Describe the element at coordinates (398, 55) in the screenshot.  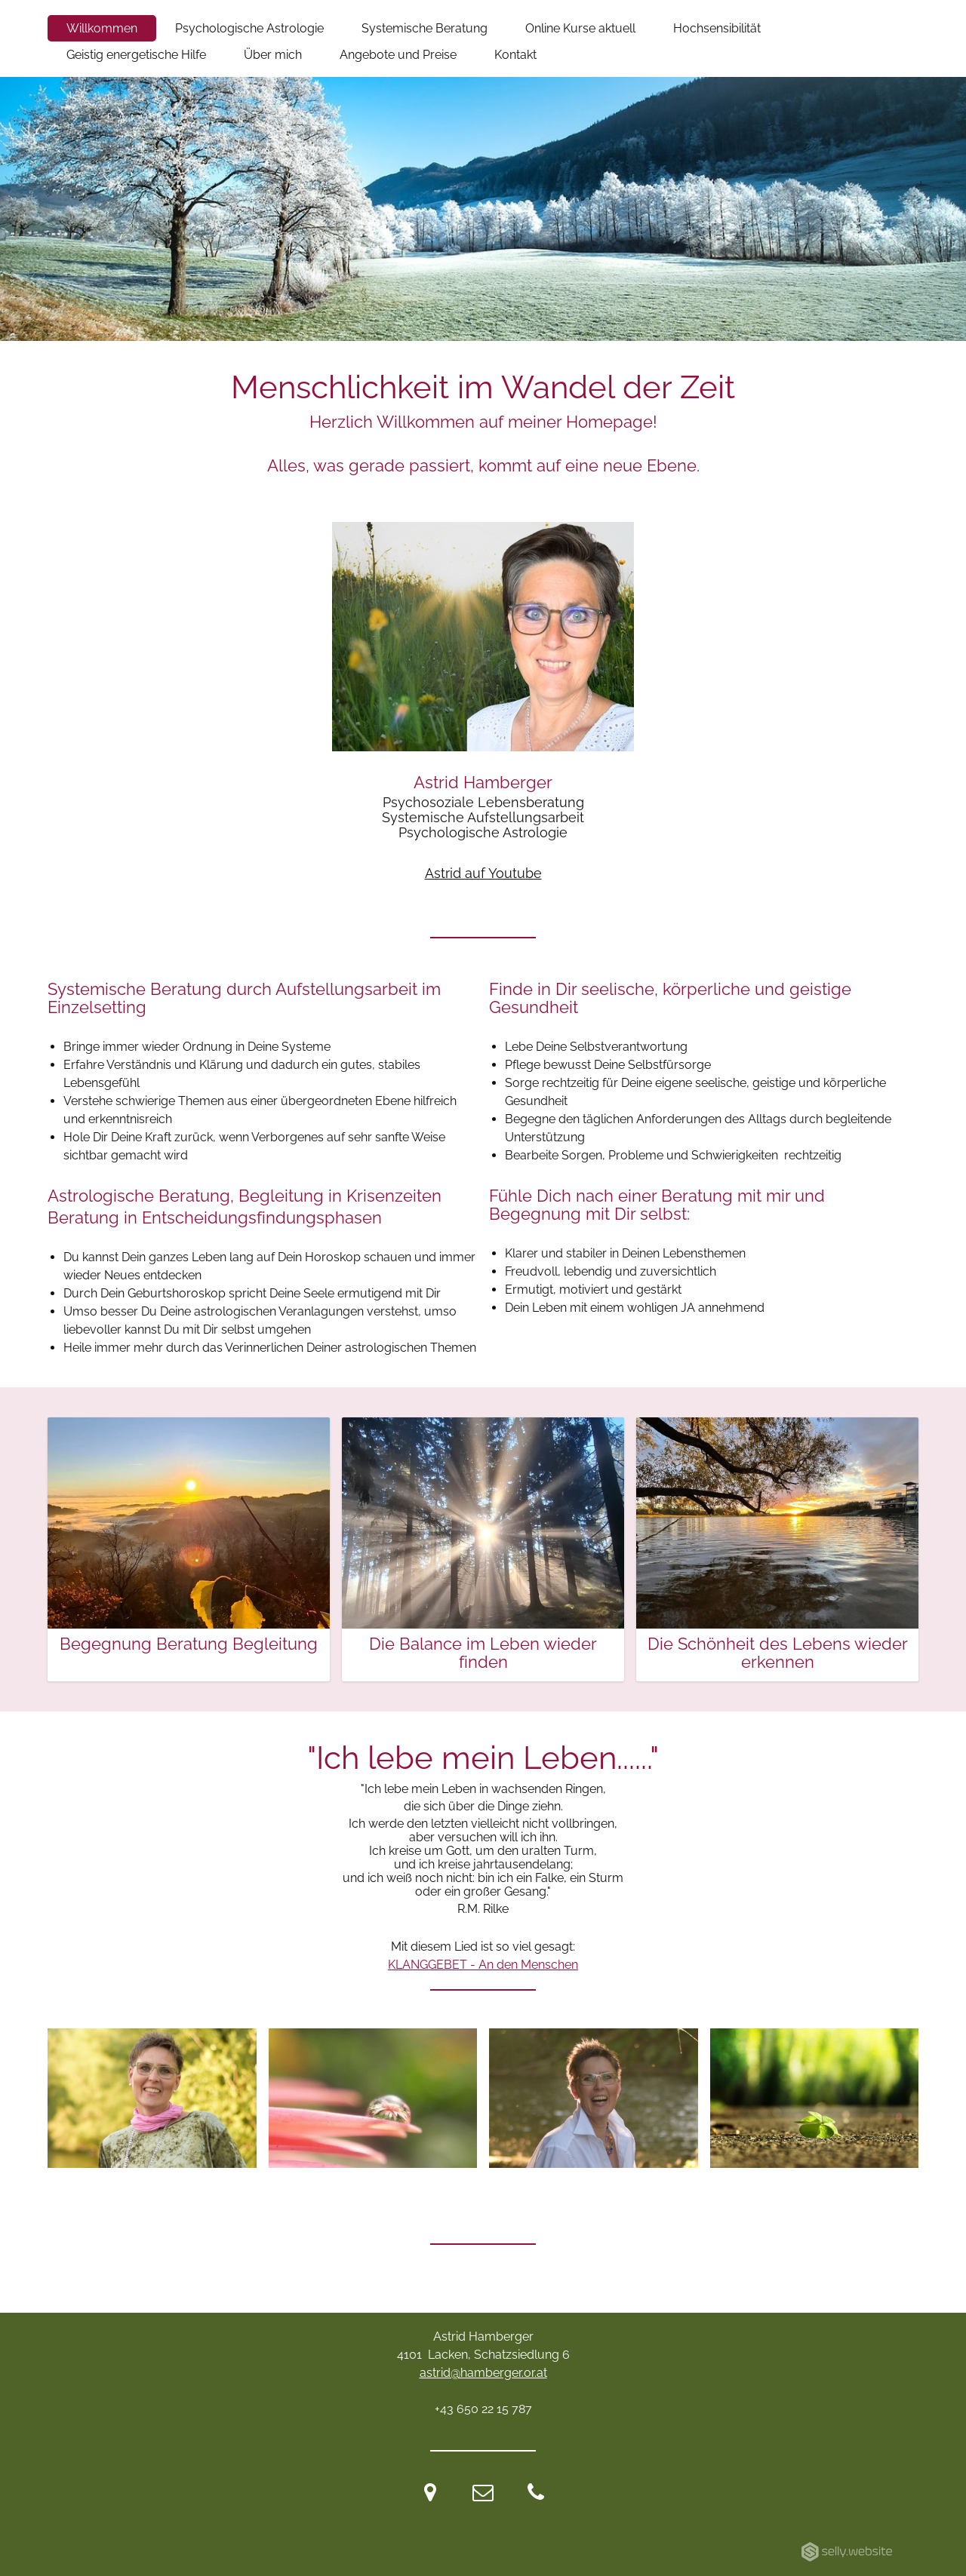
I see `Angebote und Preise` at that location.